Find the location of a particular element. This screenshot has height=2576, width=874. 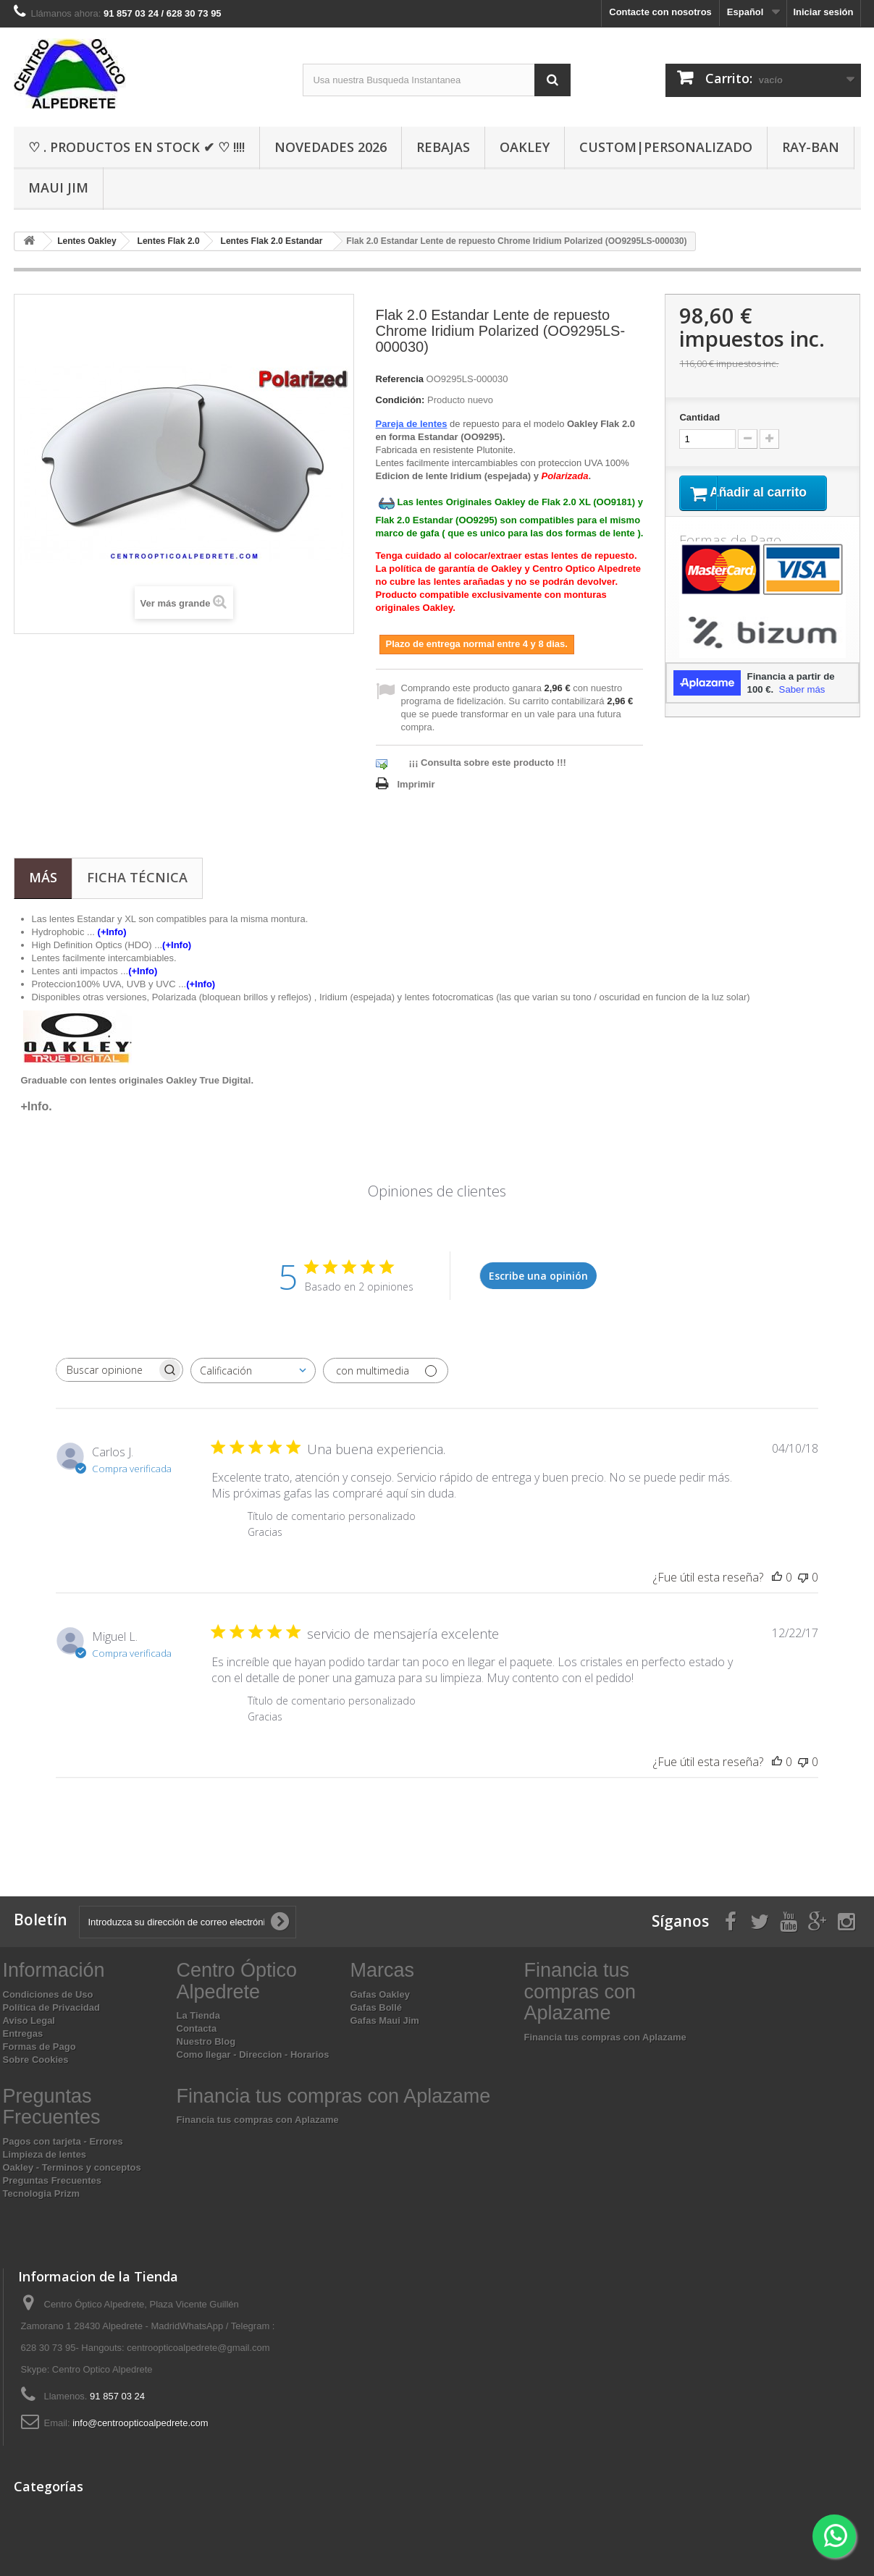

Sobre Cookies is located at coordinates (36, 2059).